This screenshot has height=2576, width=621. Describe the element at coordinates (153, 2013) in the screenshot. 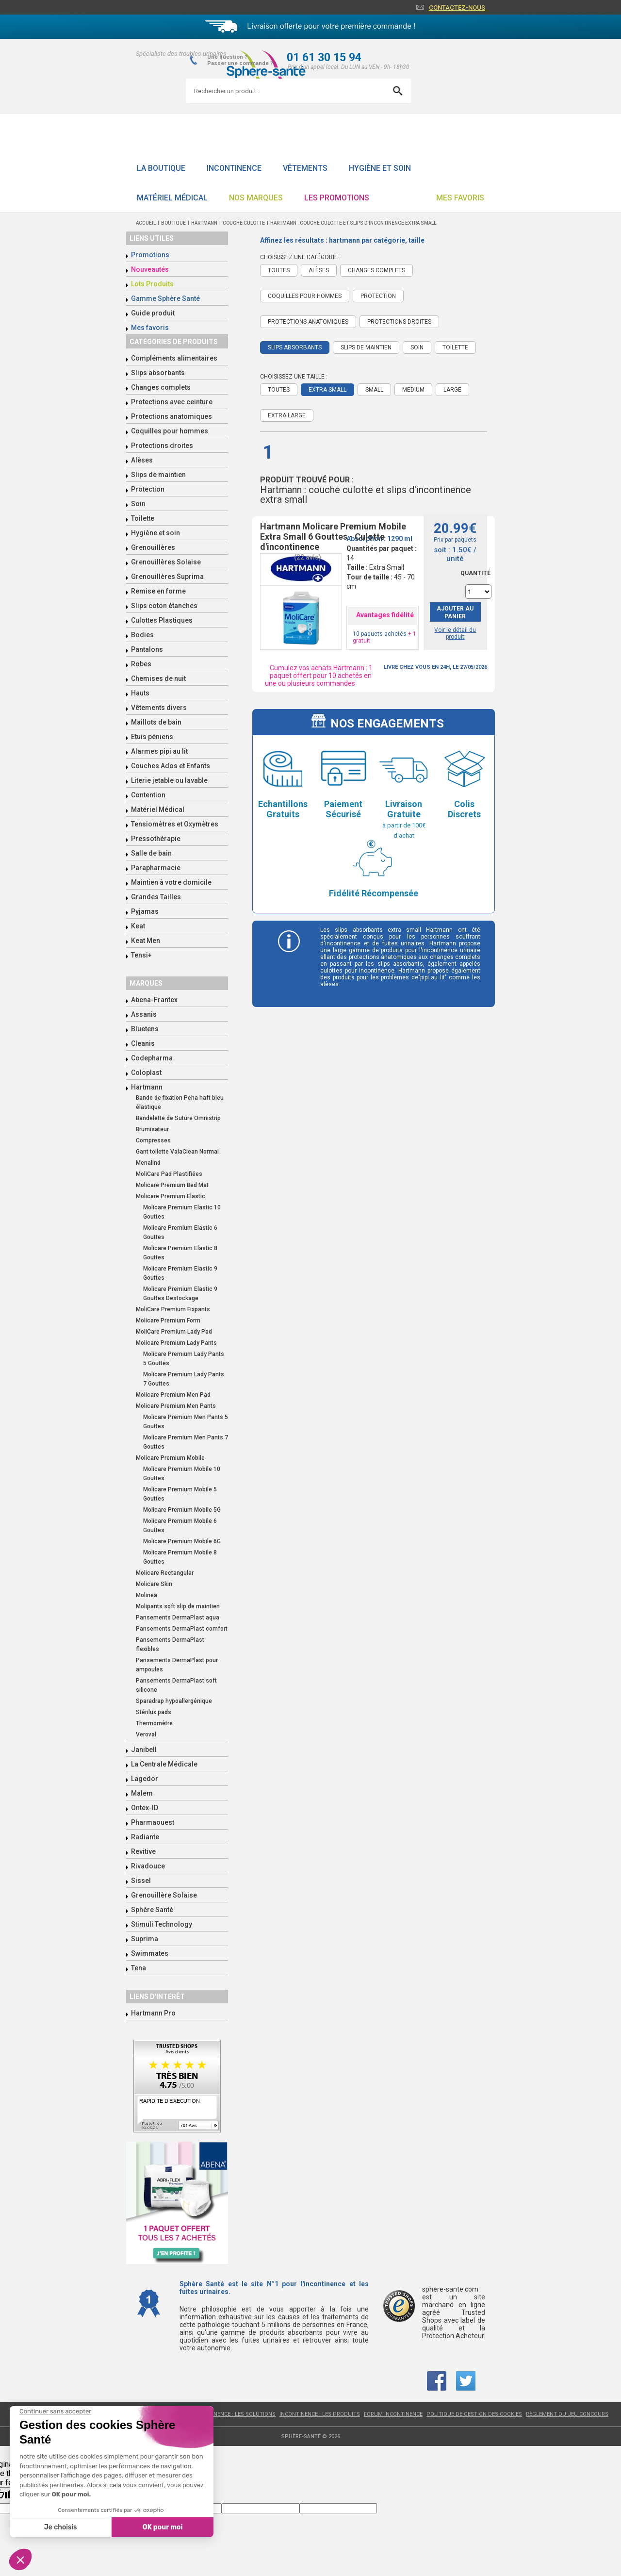

I see `Hartmann Pro` at that location.